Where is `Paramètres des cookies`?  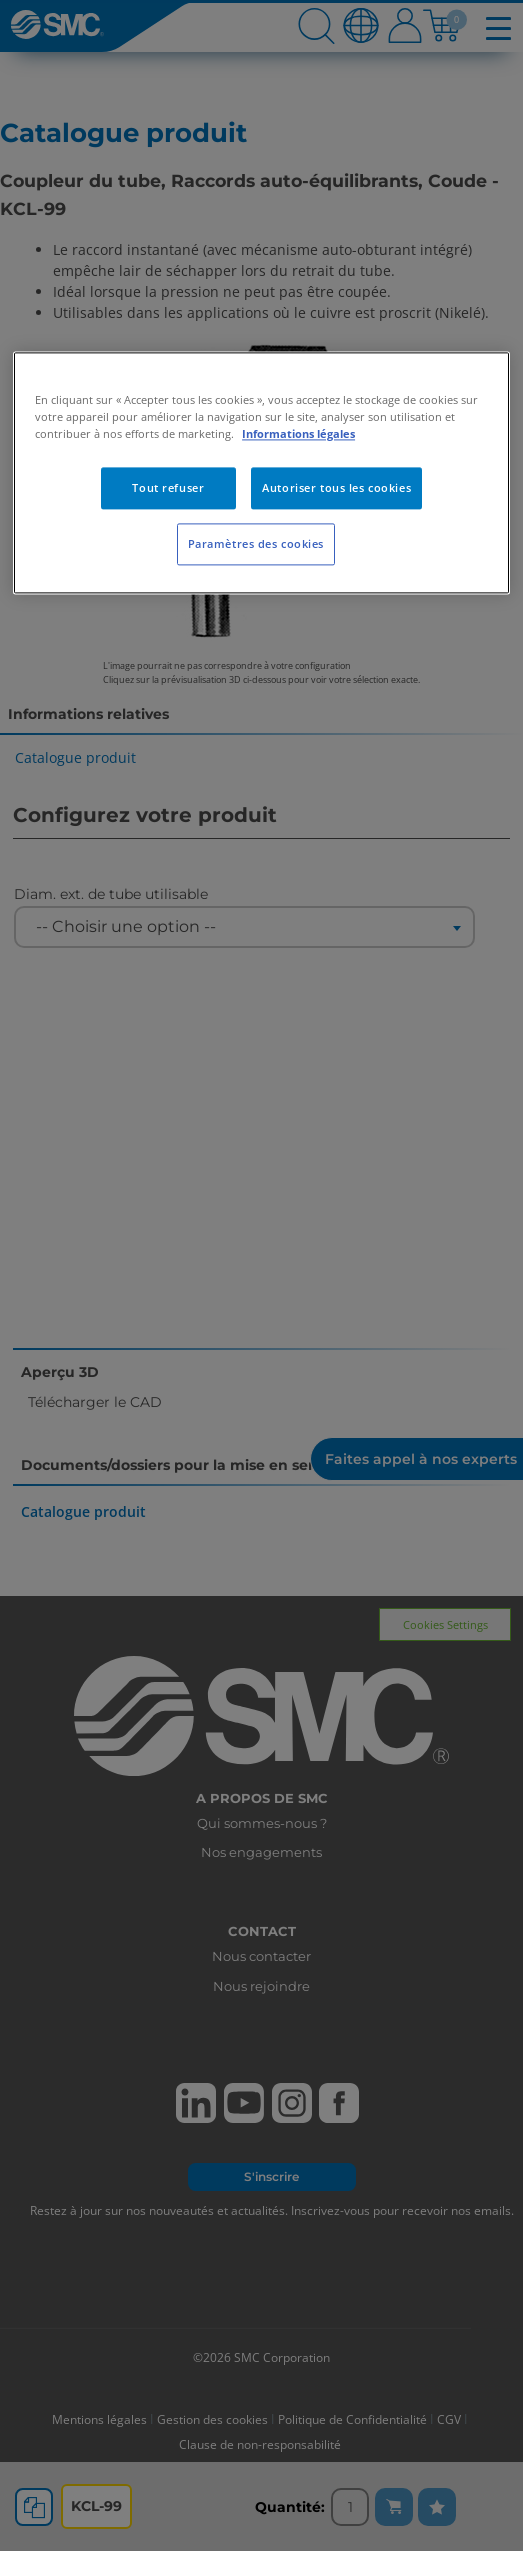 Paramètres des cookies is located at coordinates (256, 543).